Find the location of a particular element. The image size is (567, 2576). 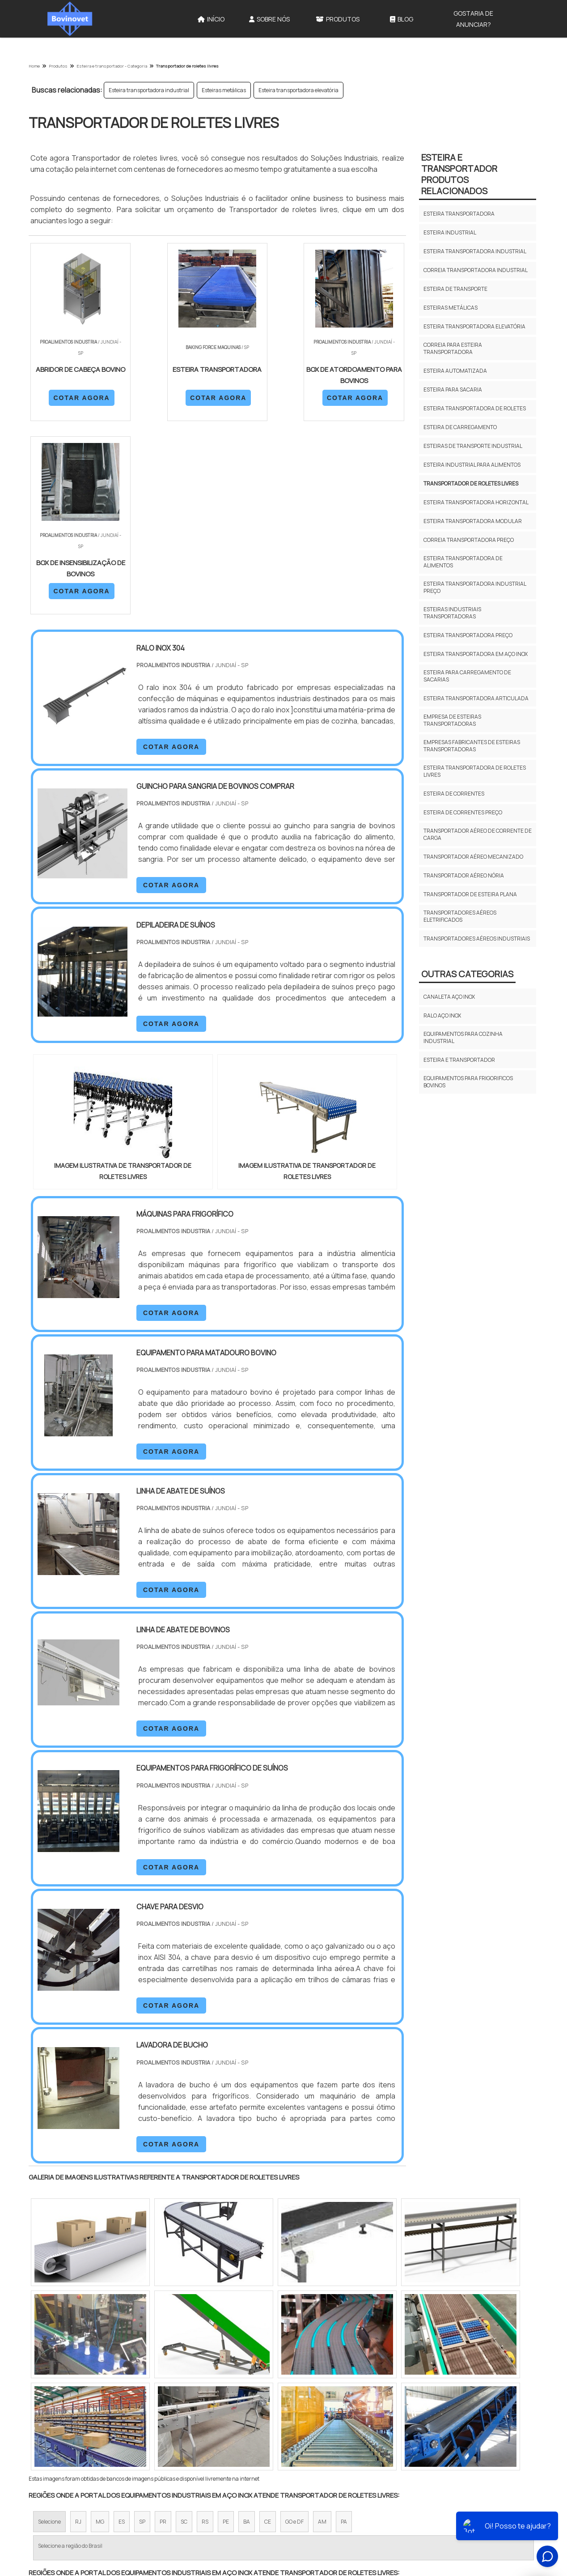

GO e DF is located at coordinates (294, 2328).